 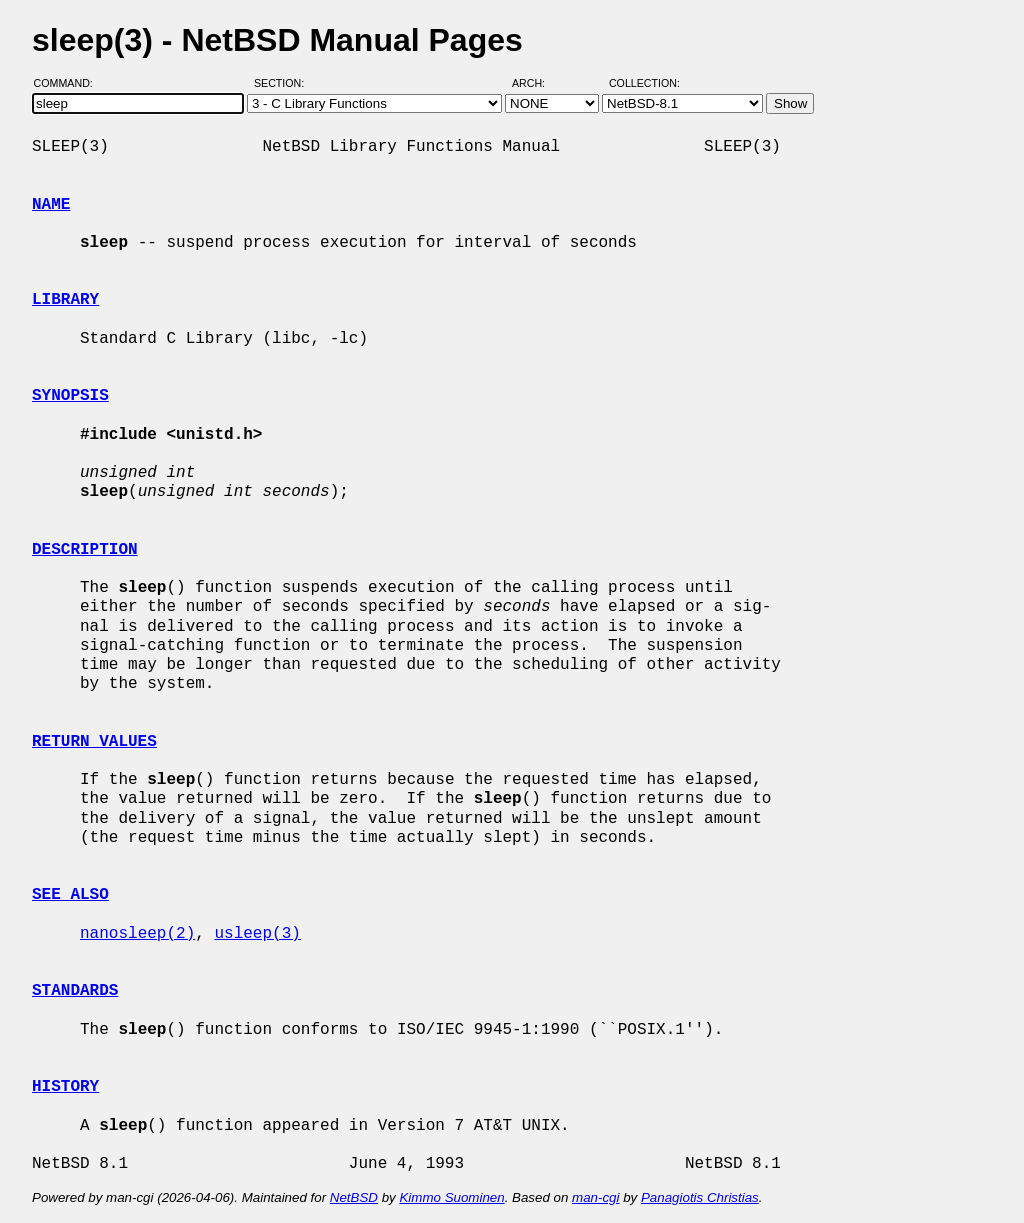 I want to click on SYNOPSIS, so click(x=70, y=396).